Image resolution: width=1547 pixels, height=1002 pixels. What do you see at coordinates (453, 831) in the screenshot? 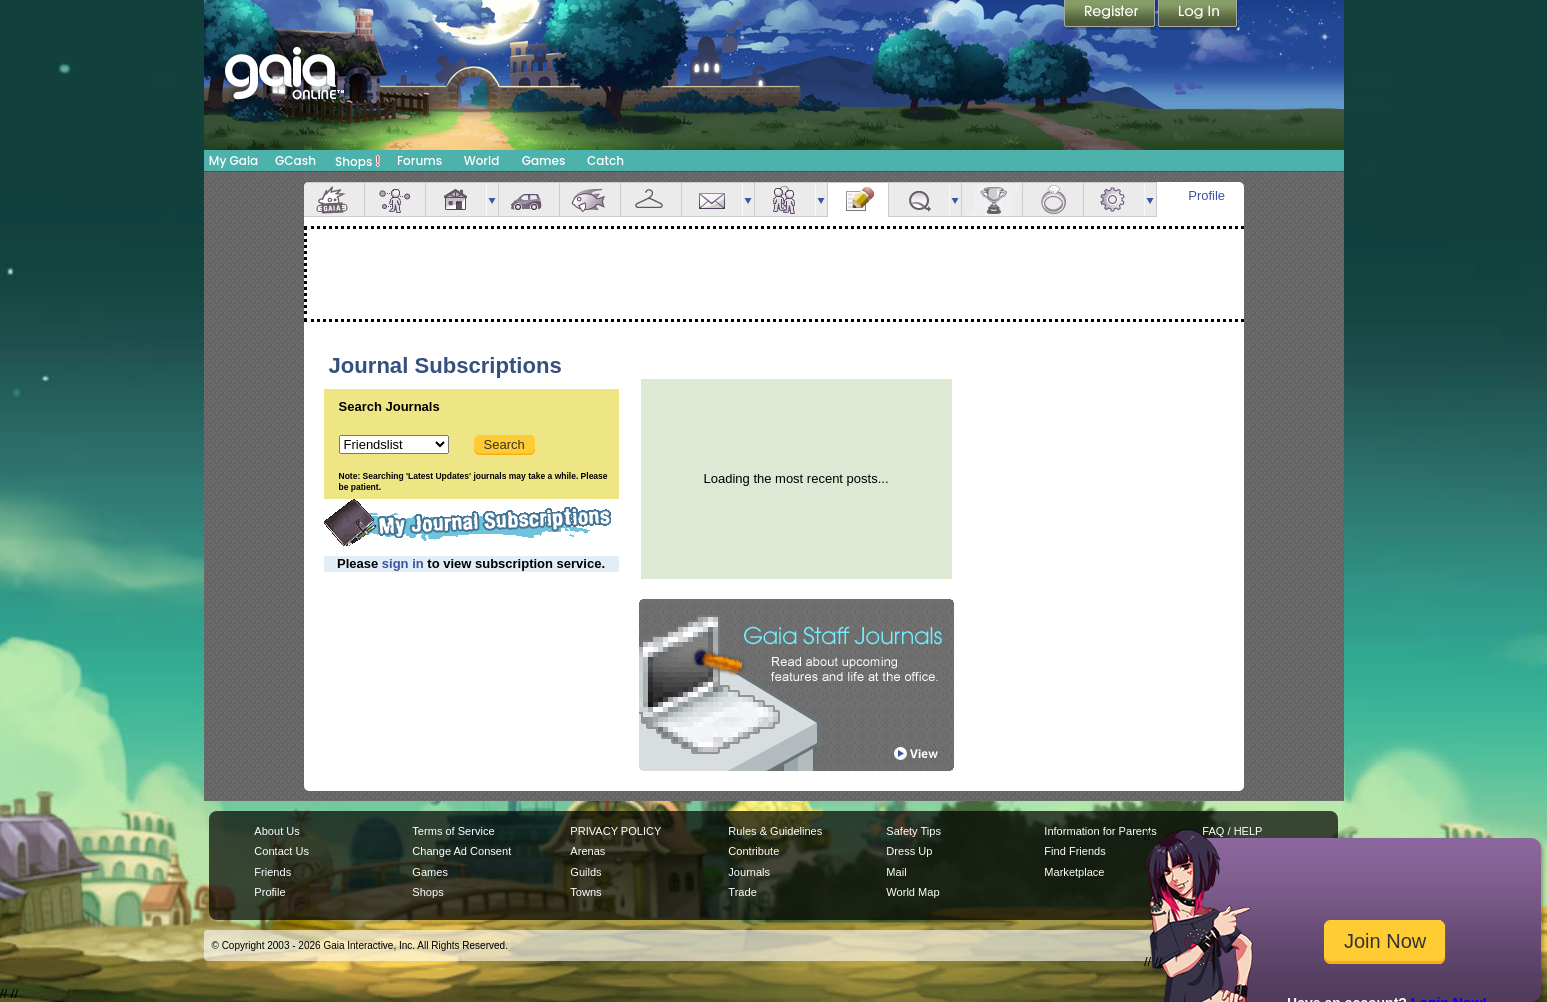
I see `Terms of Service` at bounding box center [453, 831].